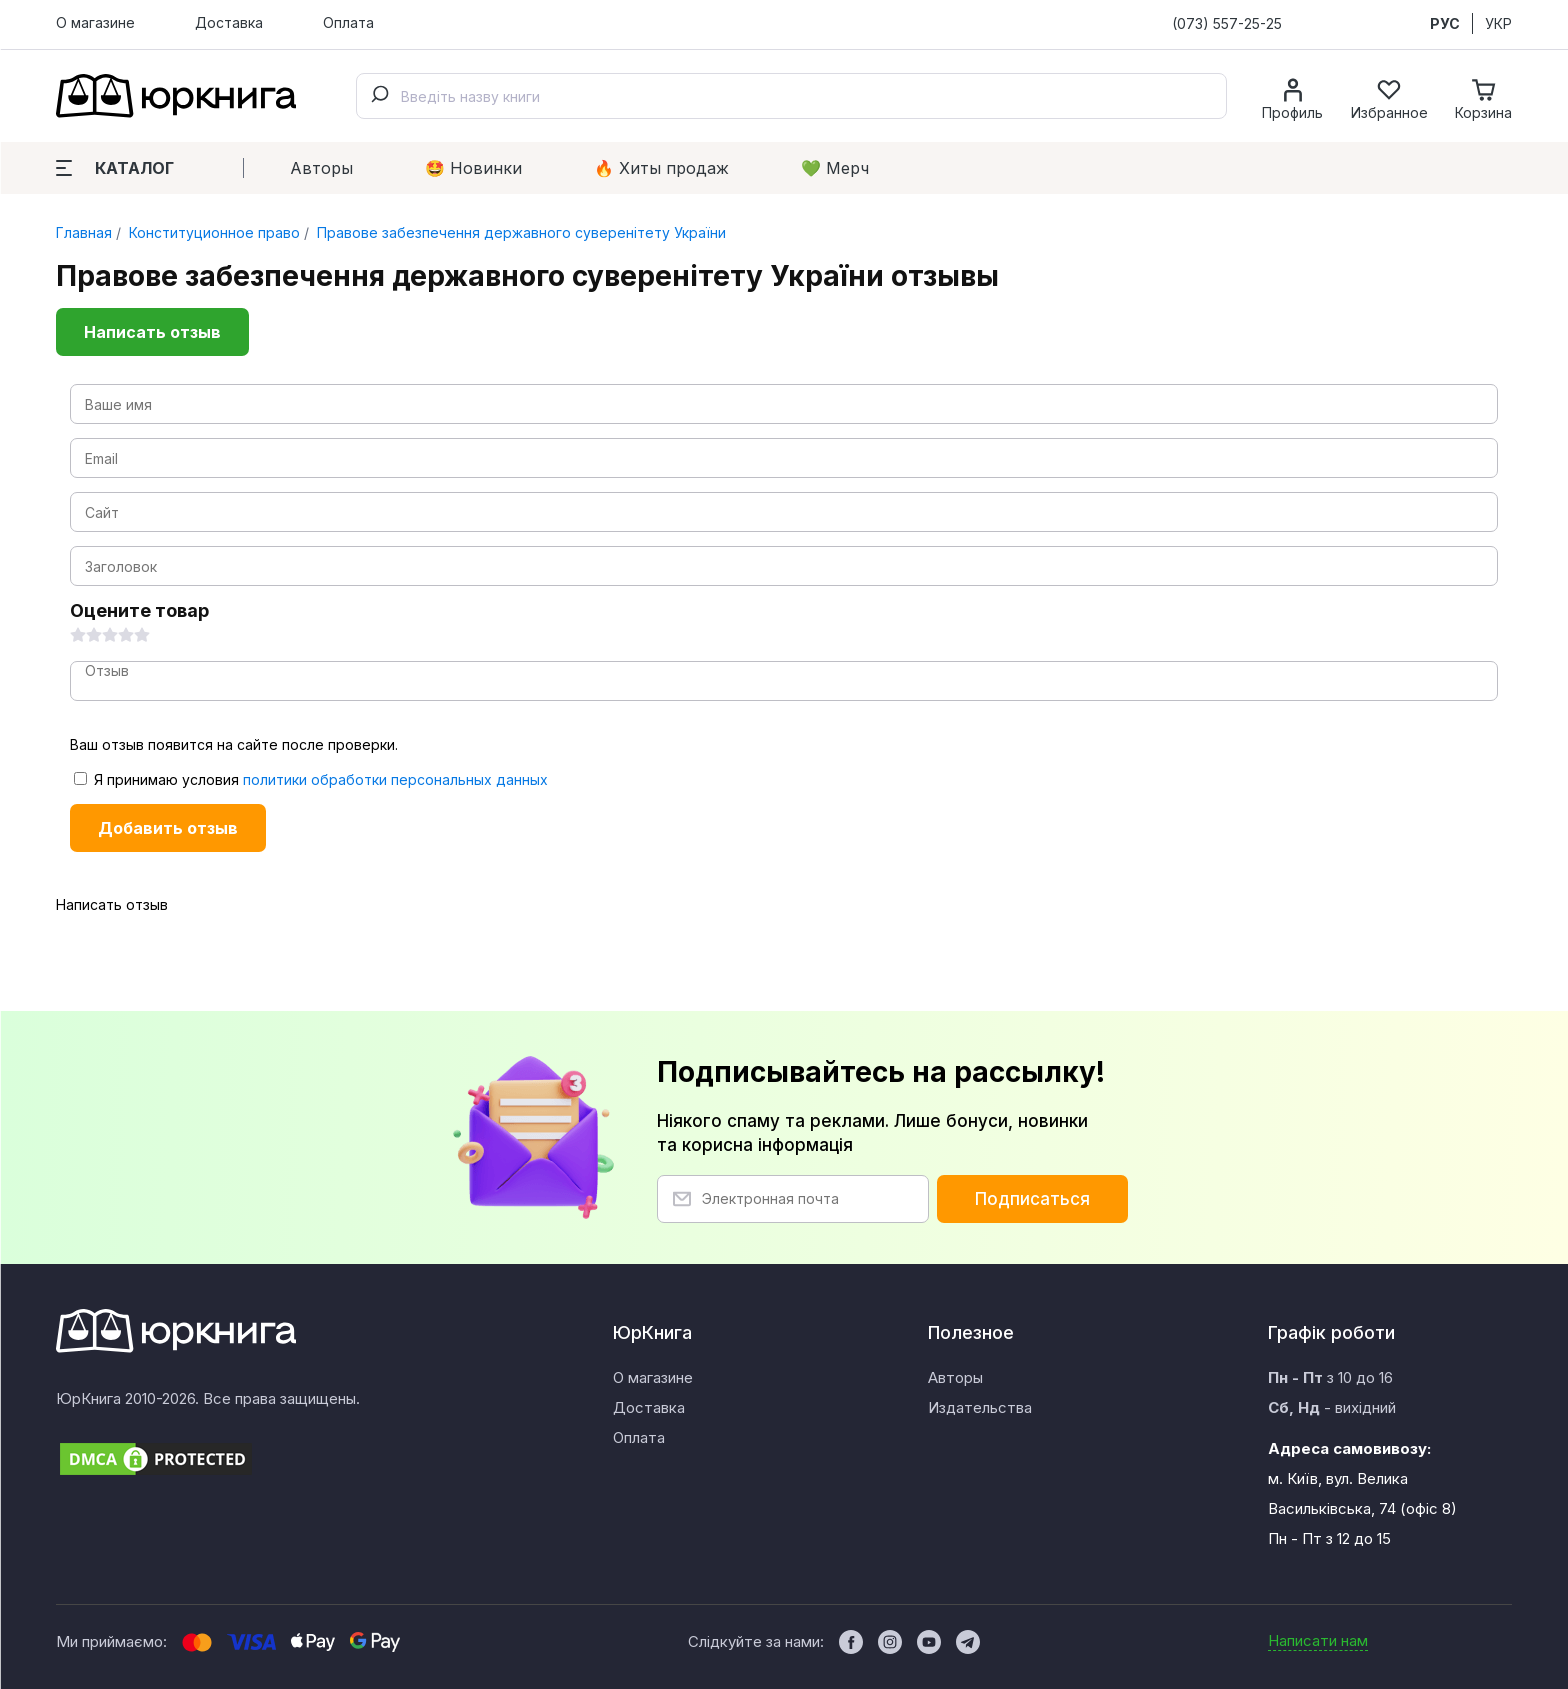  I want to click on РУС, so click(1445, 23).